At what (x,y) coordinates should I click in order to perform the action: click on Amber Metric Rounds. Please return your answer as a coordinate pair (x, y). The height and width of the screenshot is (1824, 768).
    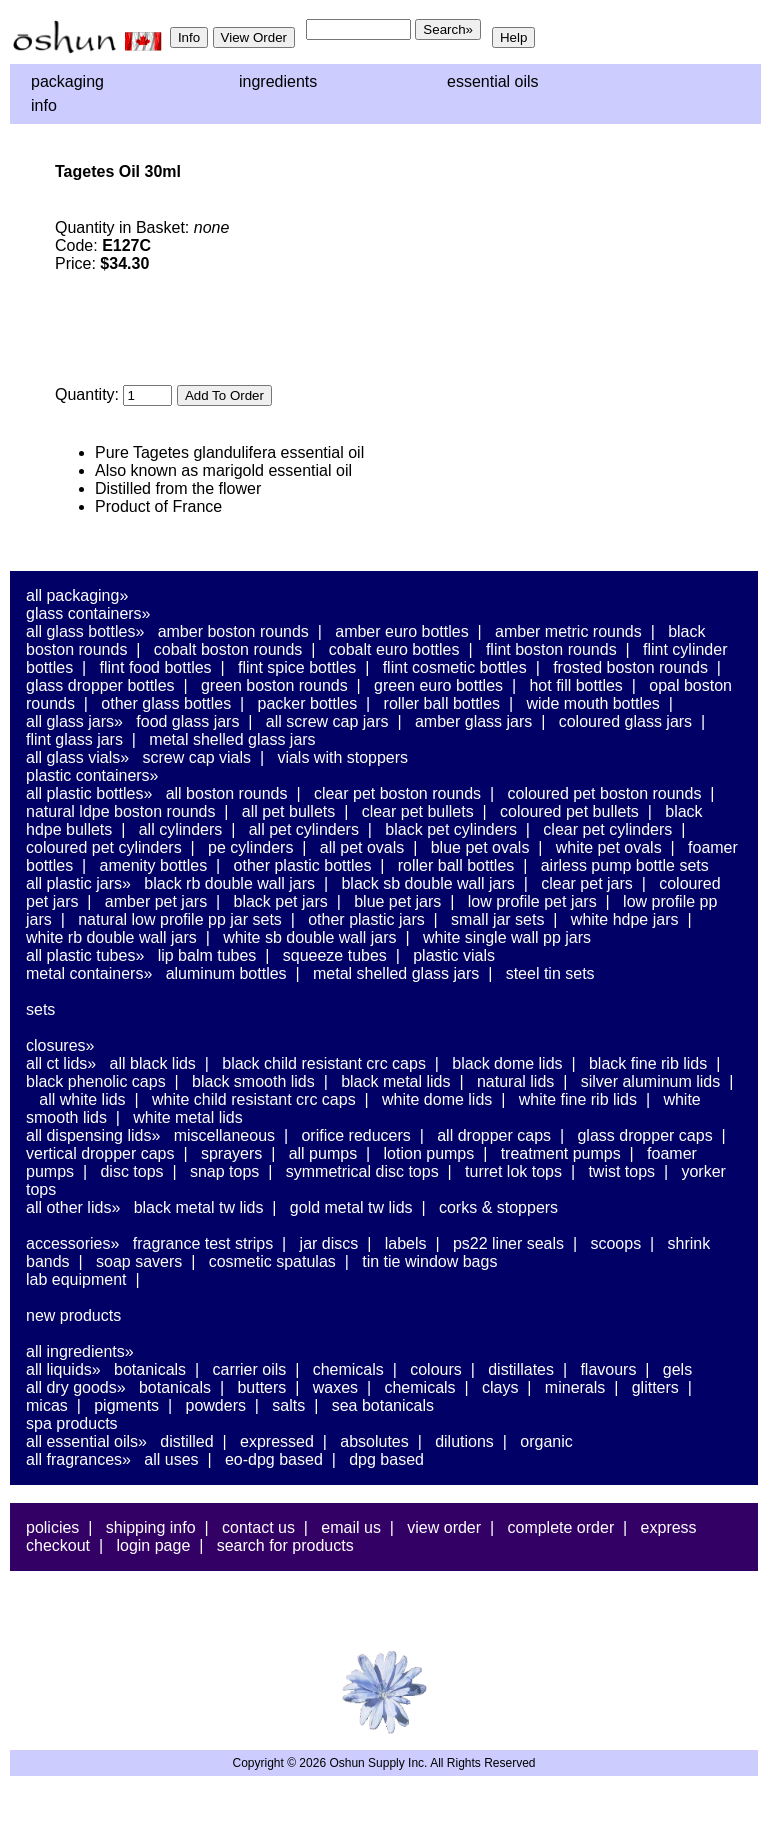
    Looking at the image, I should click on (568, 631).